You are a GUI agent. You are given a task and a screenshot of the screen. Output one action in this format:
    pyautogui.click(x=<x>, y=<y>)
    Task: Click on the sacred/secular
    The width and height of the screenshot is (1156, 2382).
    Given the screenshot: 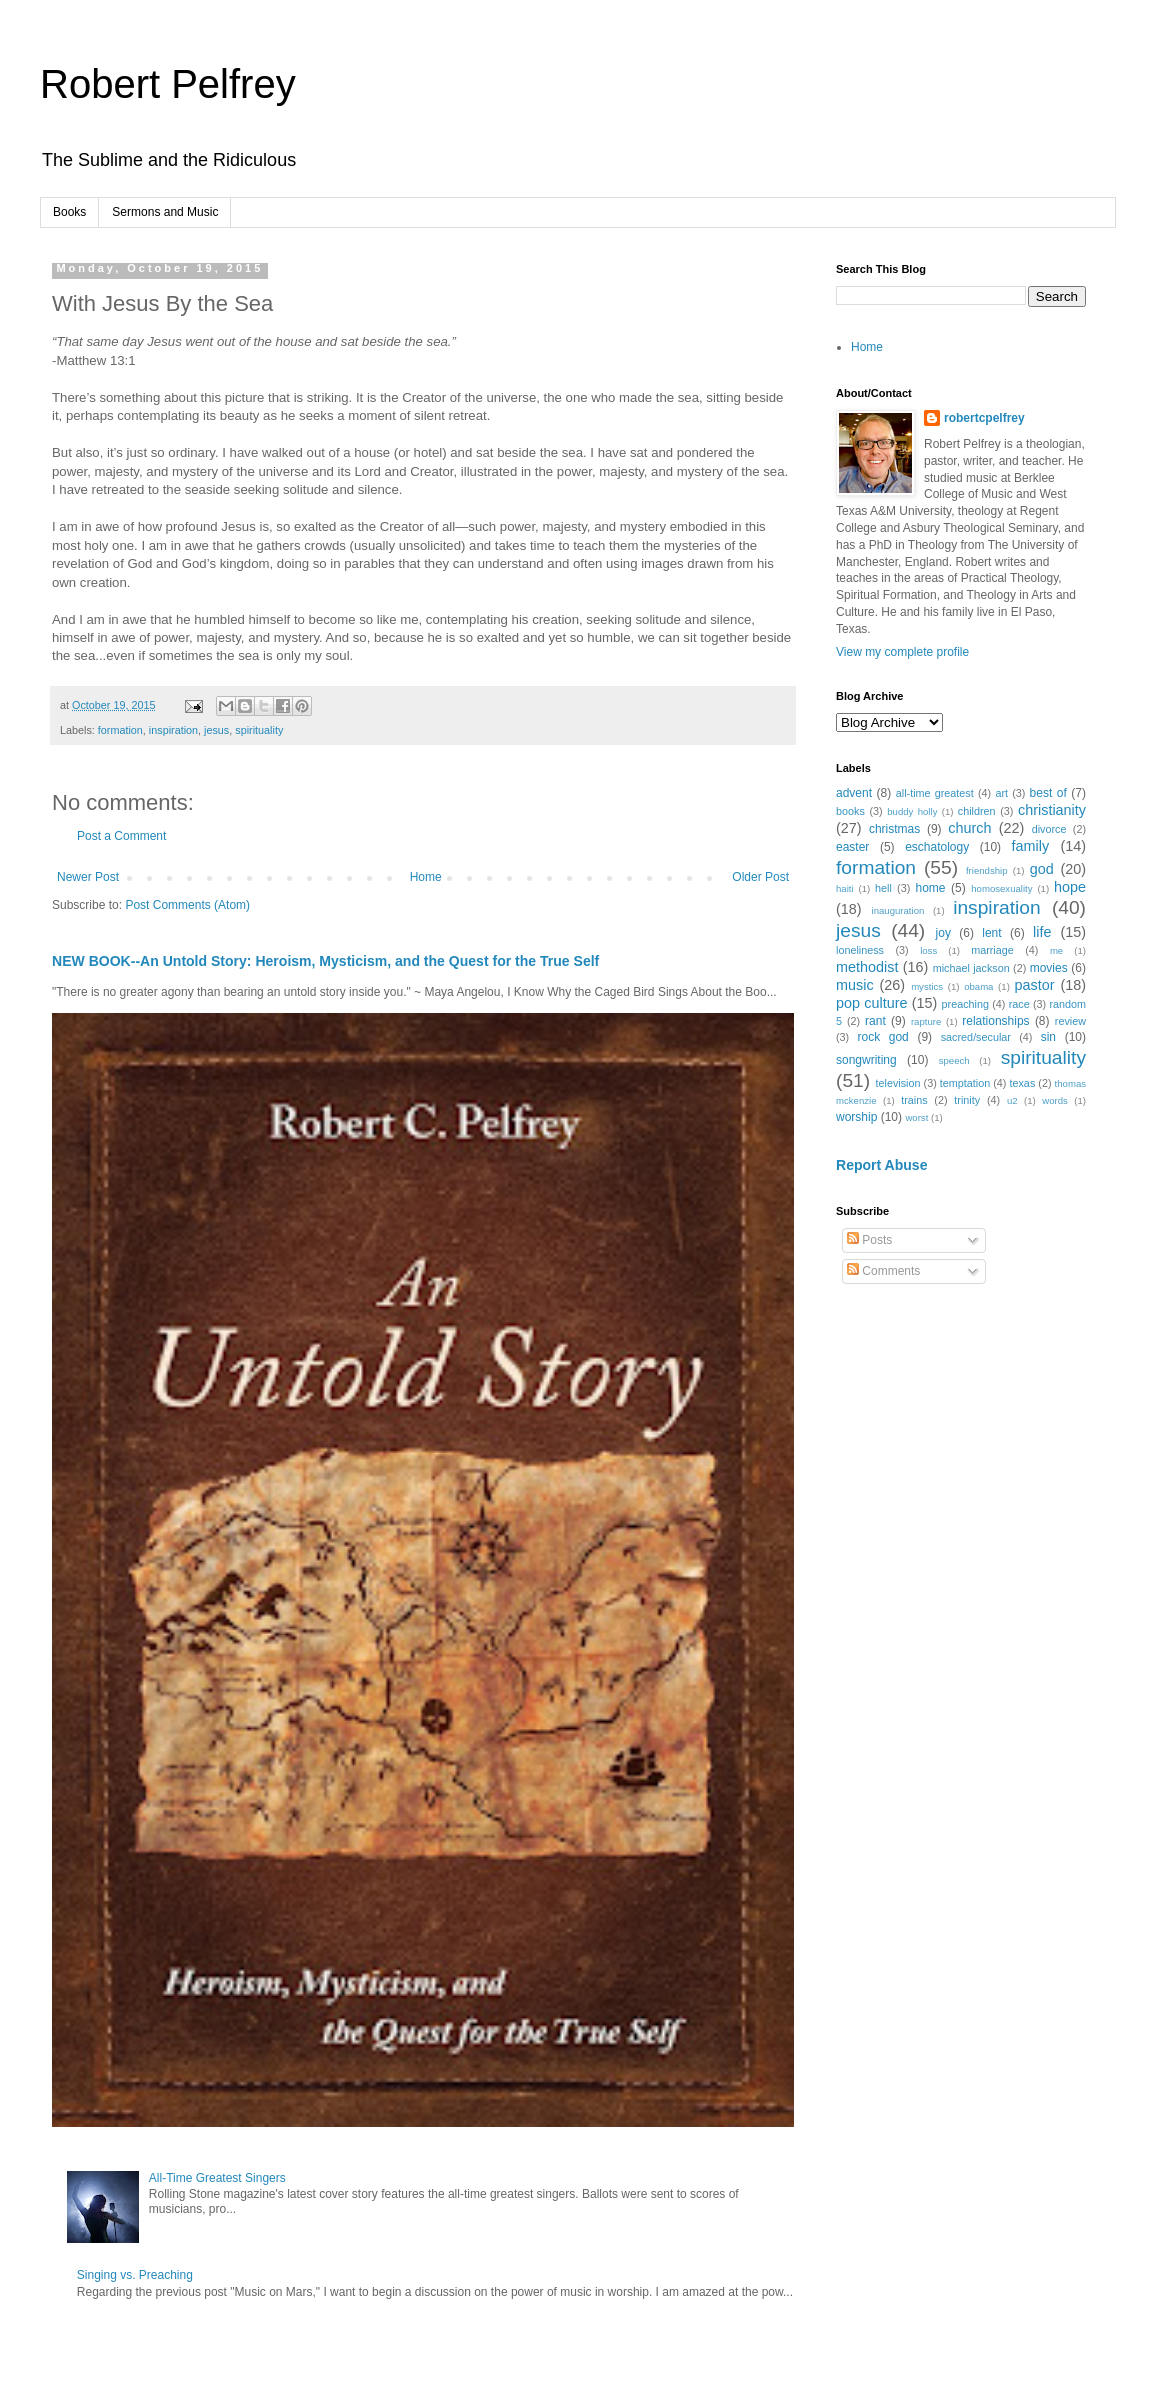 What is the action you would take?
    pyautogui.click(x=976, y=1037)
    